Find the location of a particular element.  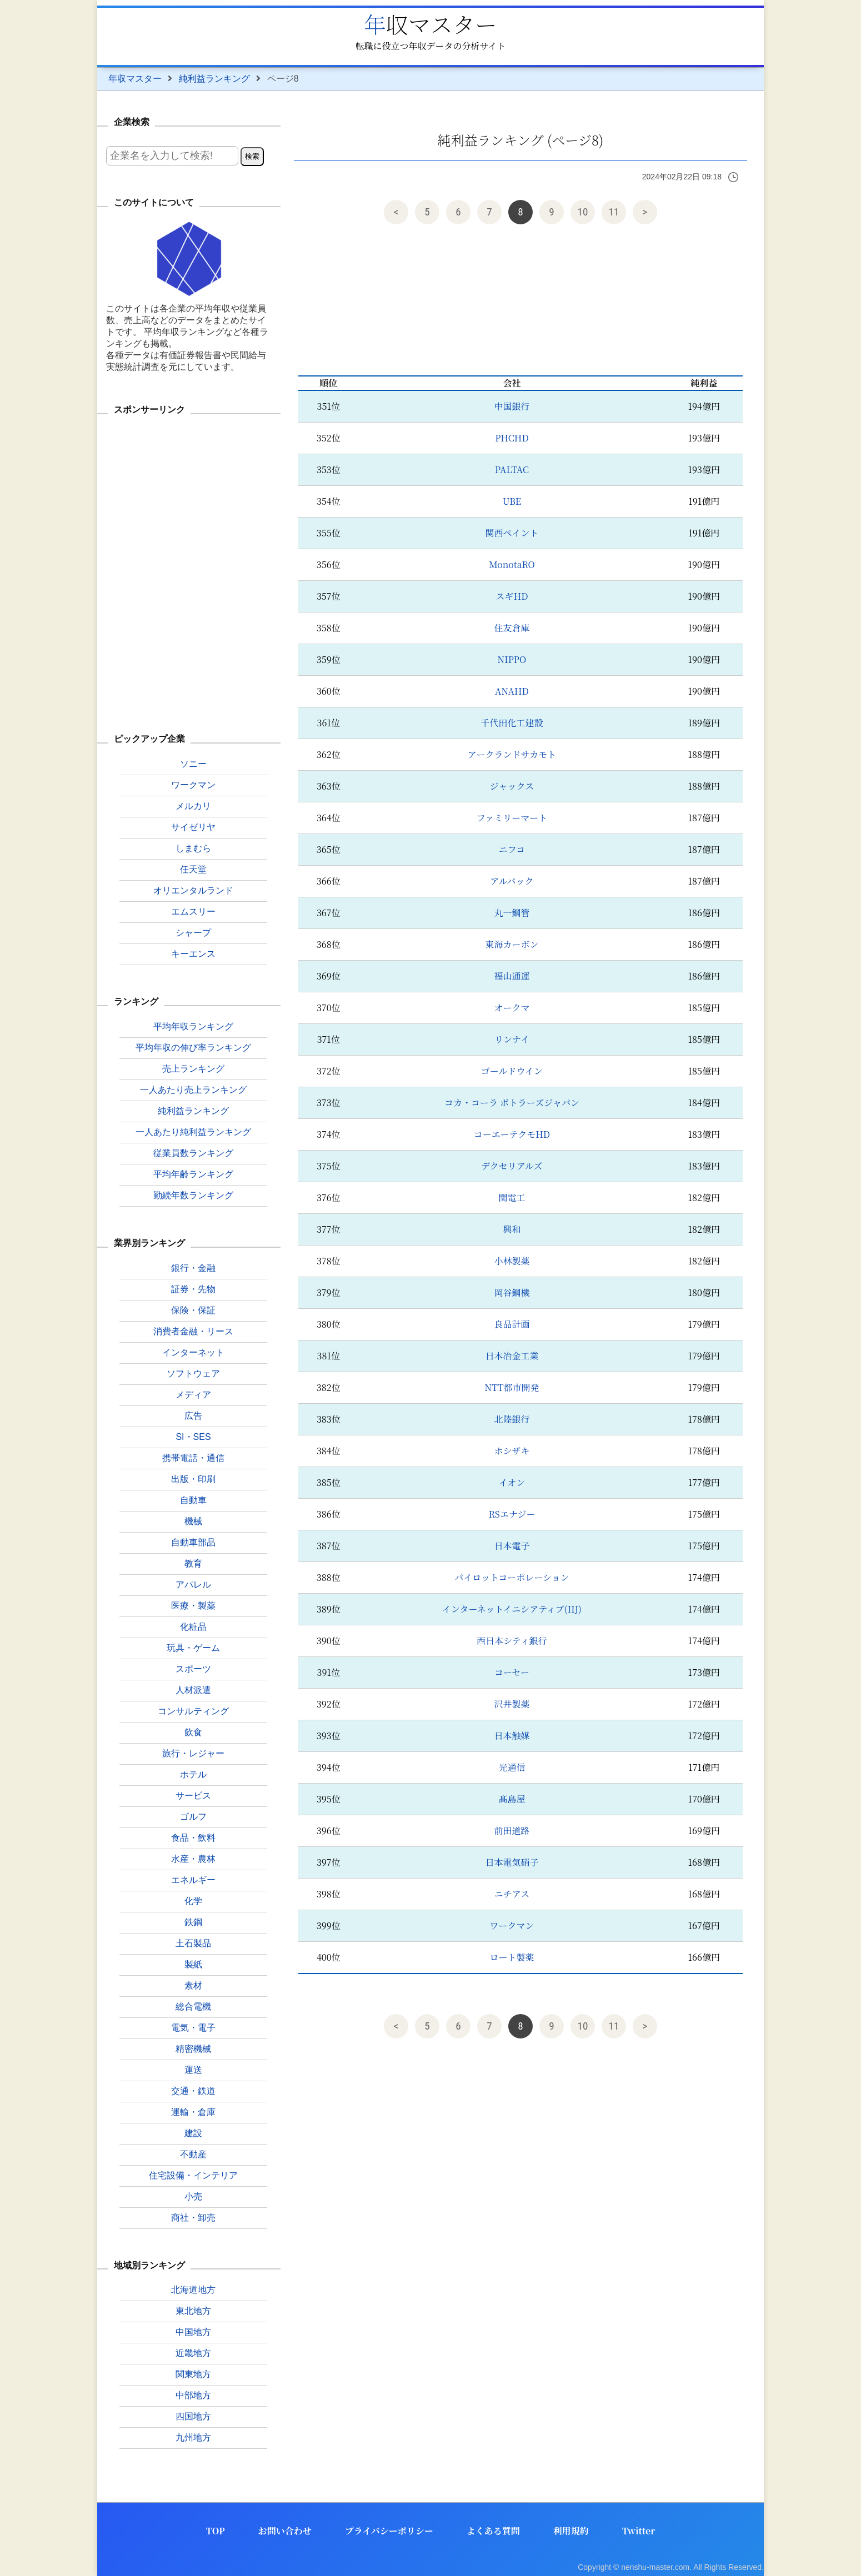

関東地方 is located at coordinates (193, 2374).